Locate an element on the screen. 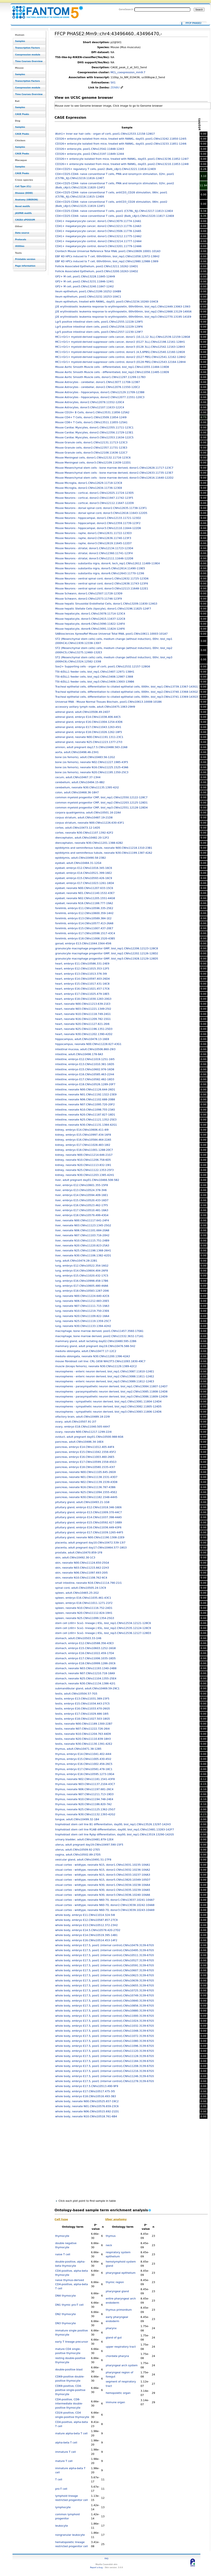  visual cortex - wildtype, neonate N15, donor1.CNhs13031.10235-104A1 is located at coordinates (102, 1864).